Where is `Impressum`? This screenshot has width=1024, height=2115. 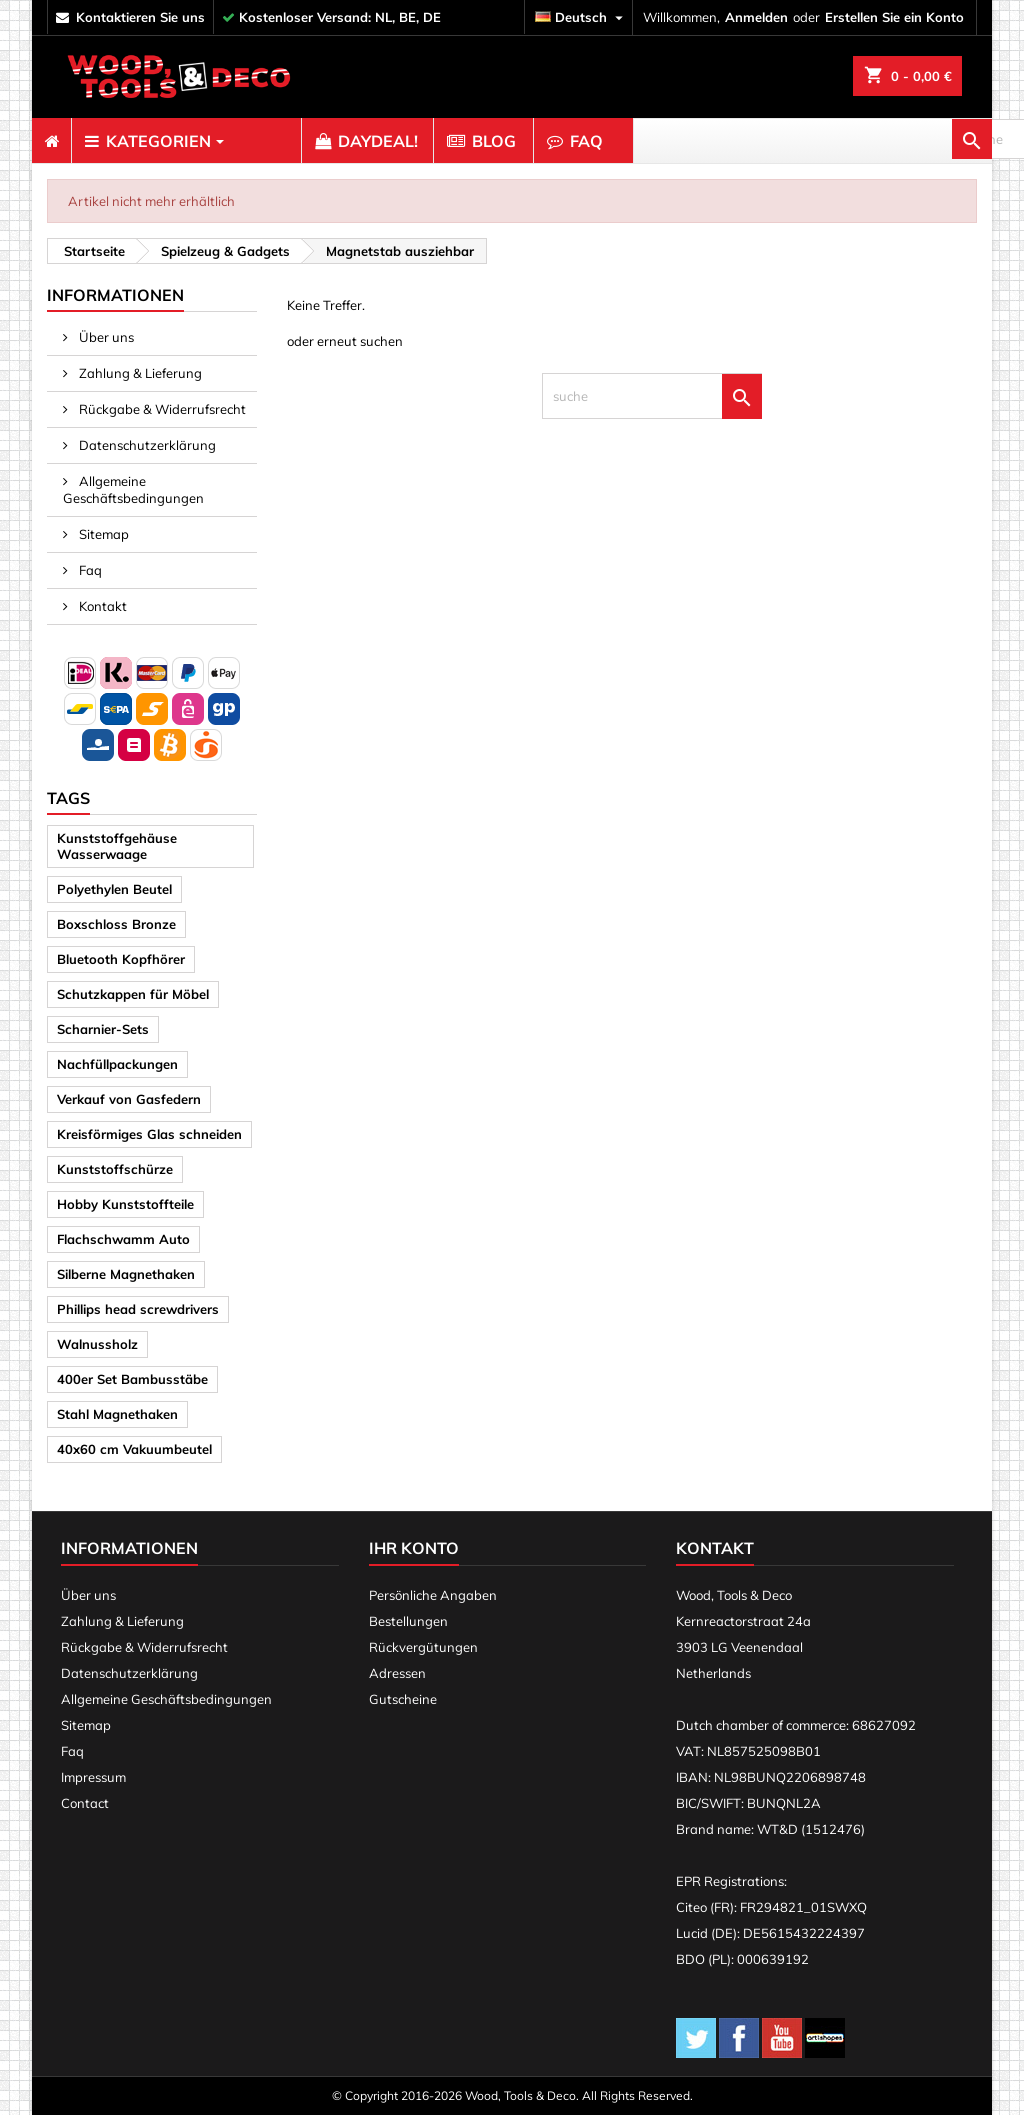
Impressum is located at coordinates (93, 1777).